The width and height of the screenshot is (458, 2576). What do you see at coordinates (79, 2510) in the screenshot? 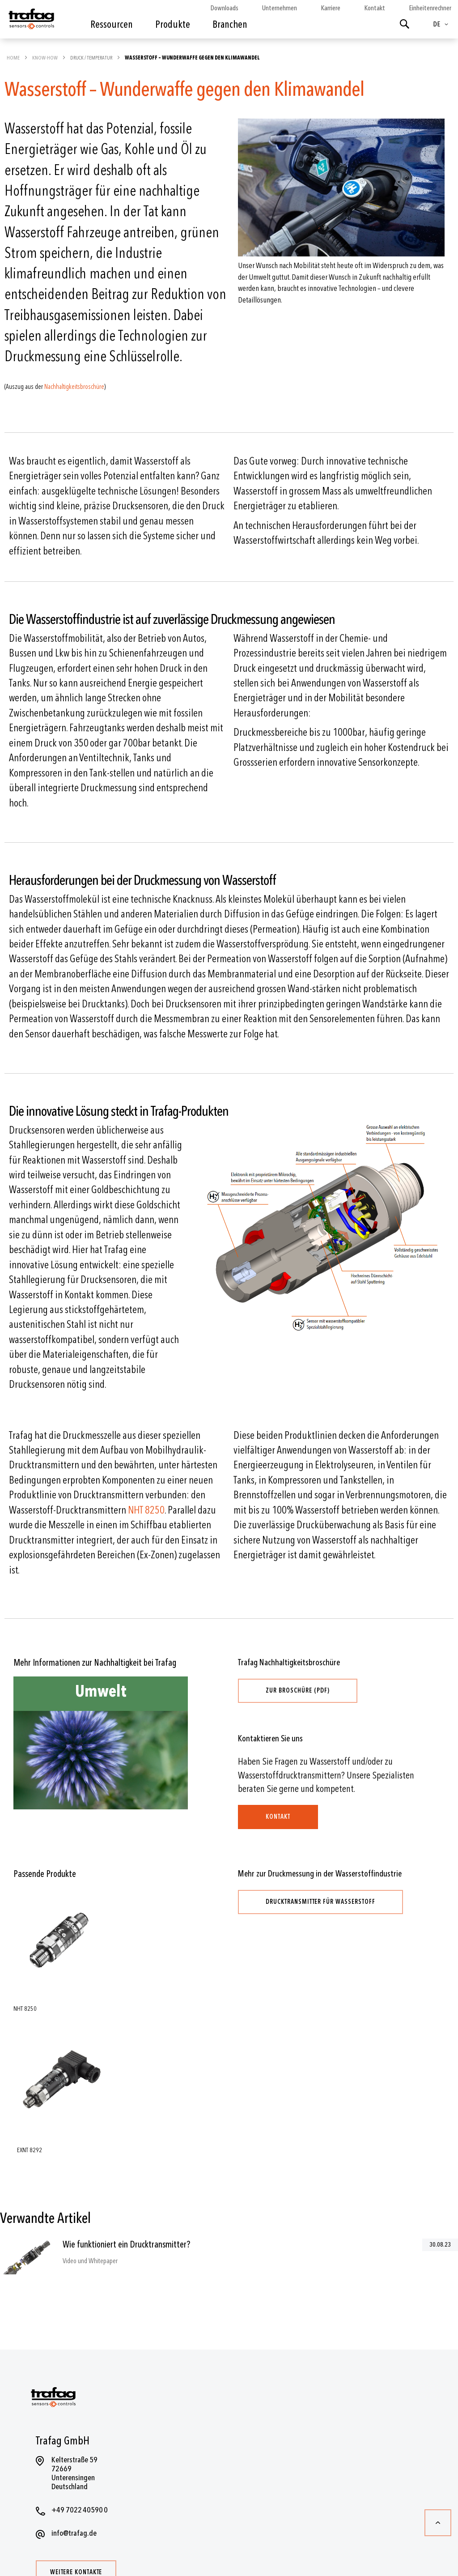
I see `+49 7022 40590 0` at bounding box center [79, 2510].